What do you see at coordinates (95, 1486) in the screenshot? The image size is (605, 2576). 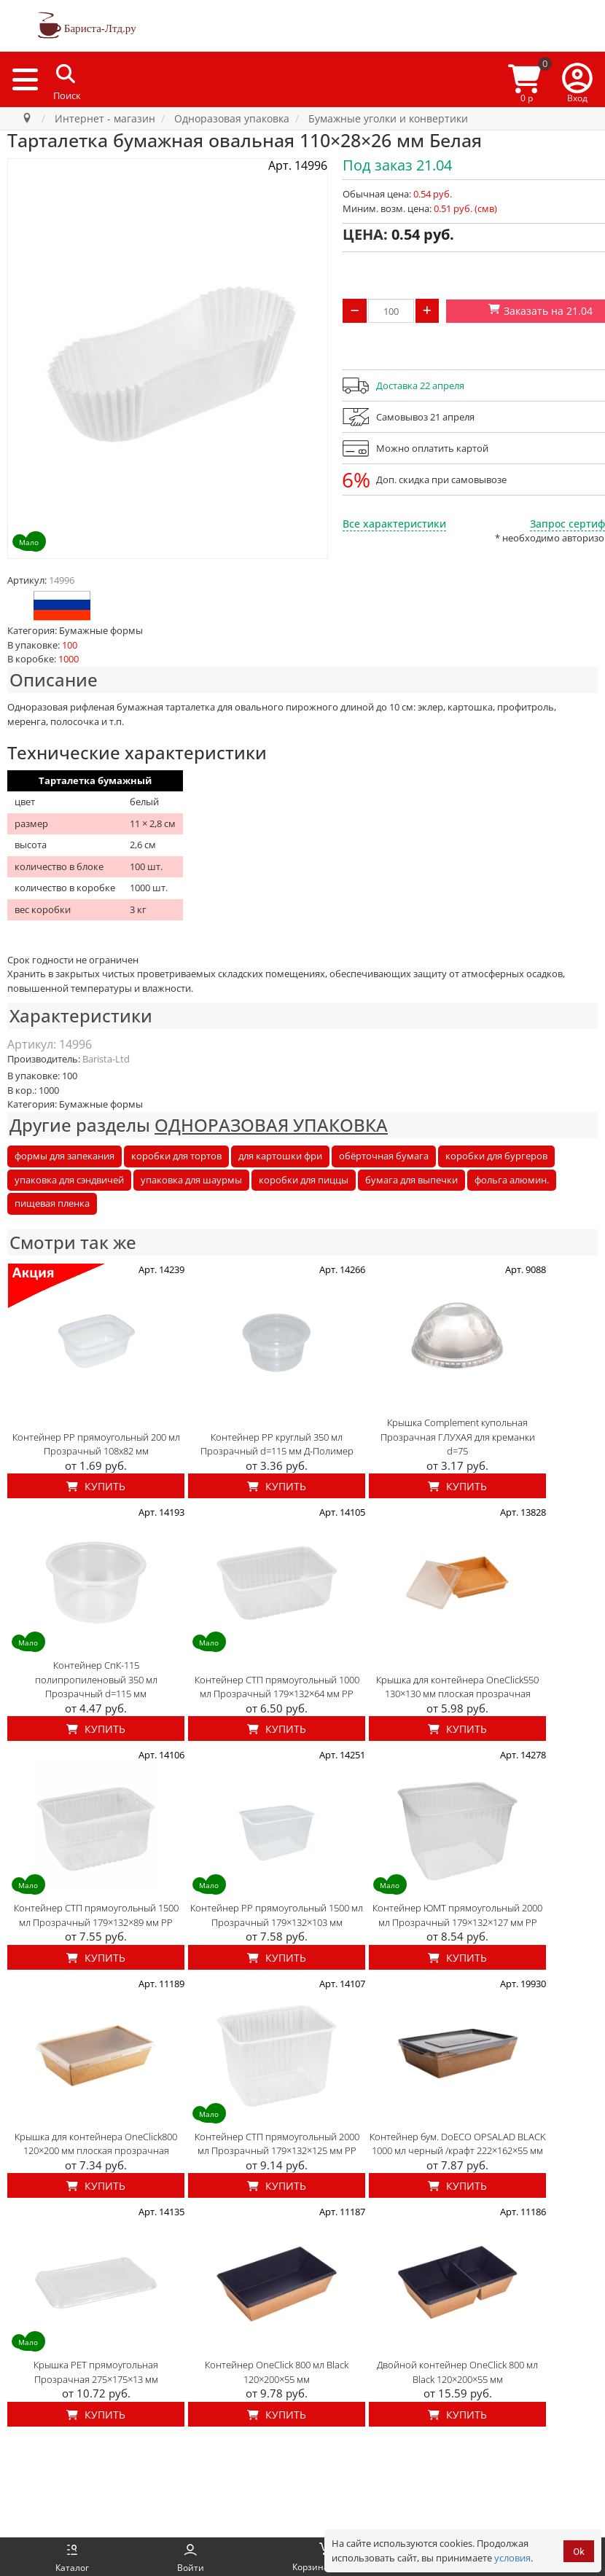 I see `Купить` at bounding box center [95, 1486].